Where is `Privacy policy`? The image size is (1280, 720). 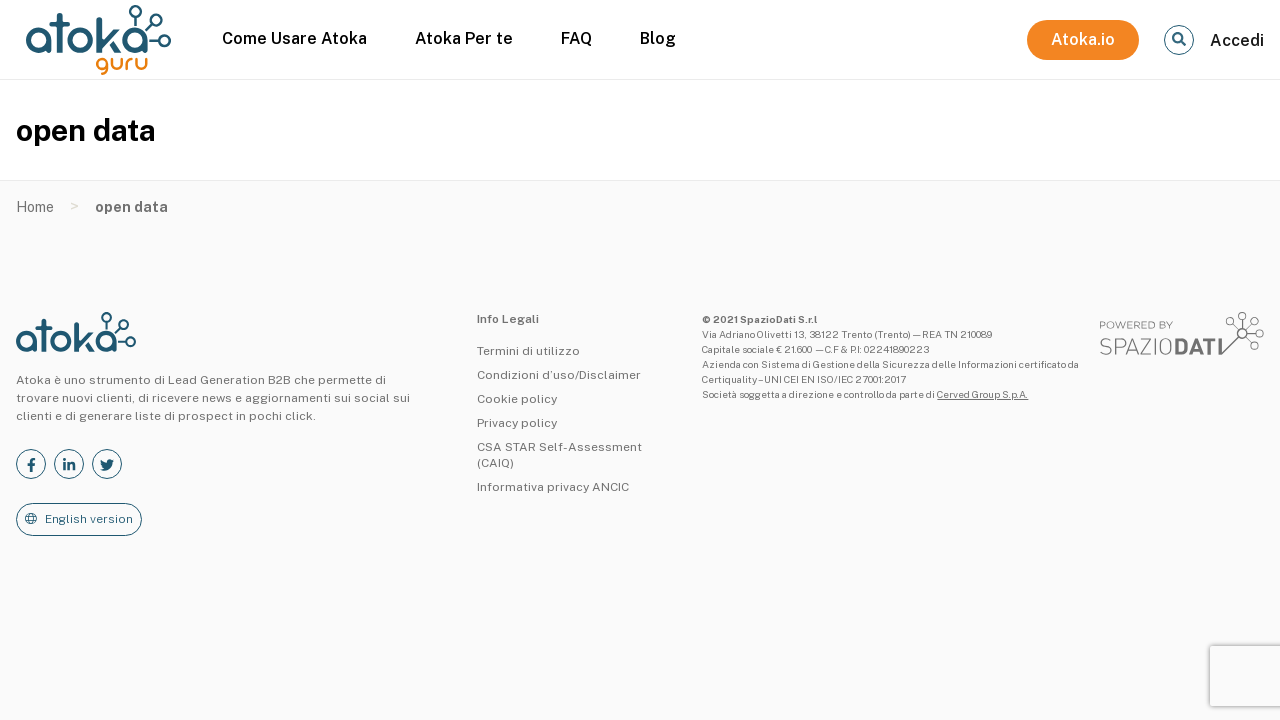 Privacy policy is located at coordinates (517, 423).